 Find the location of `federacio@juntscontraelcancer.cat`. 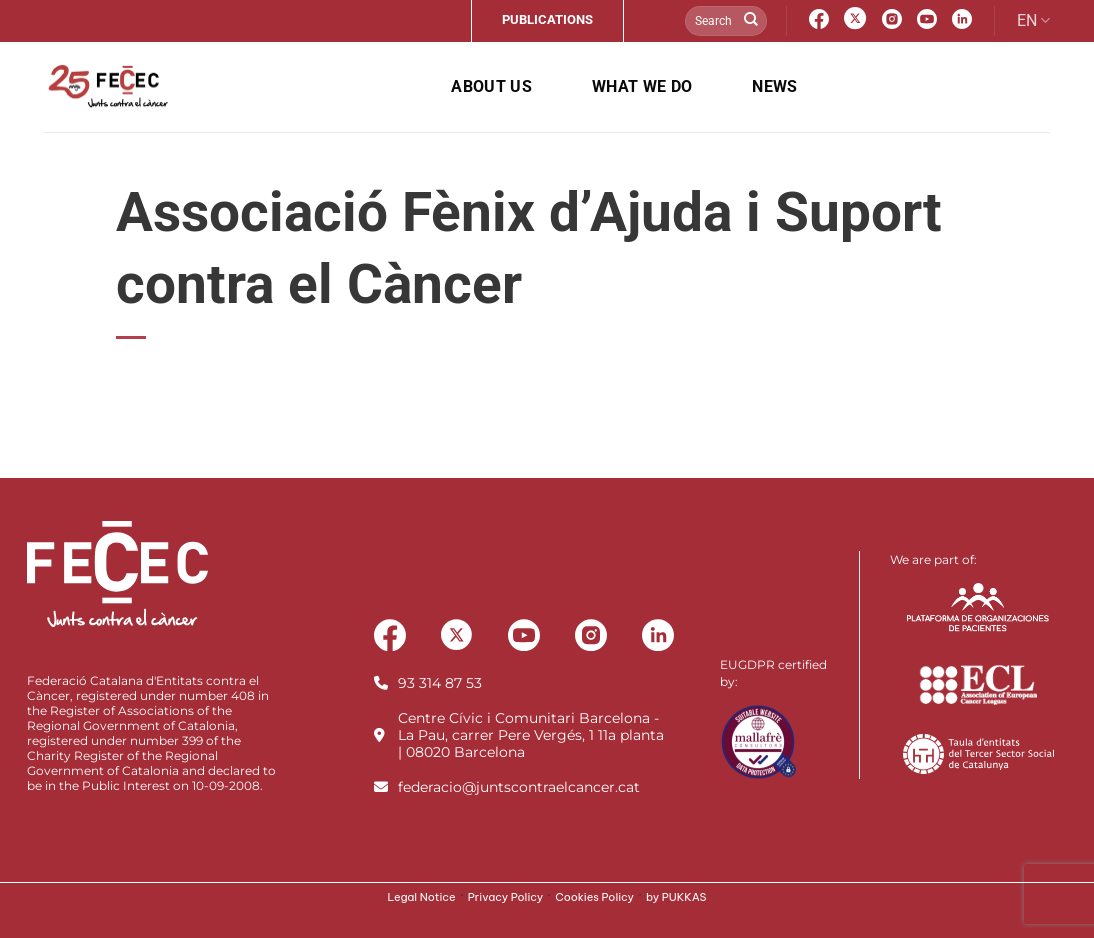

federacio@juntscontraelcancer.cat is located at coordinates (519, 787).